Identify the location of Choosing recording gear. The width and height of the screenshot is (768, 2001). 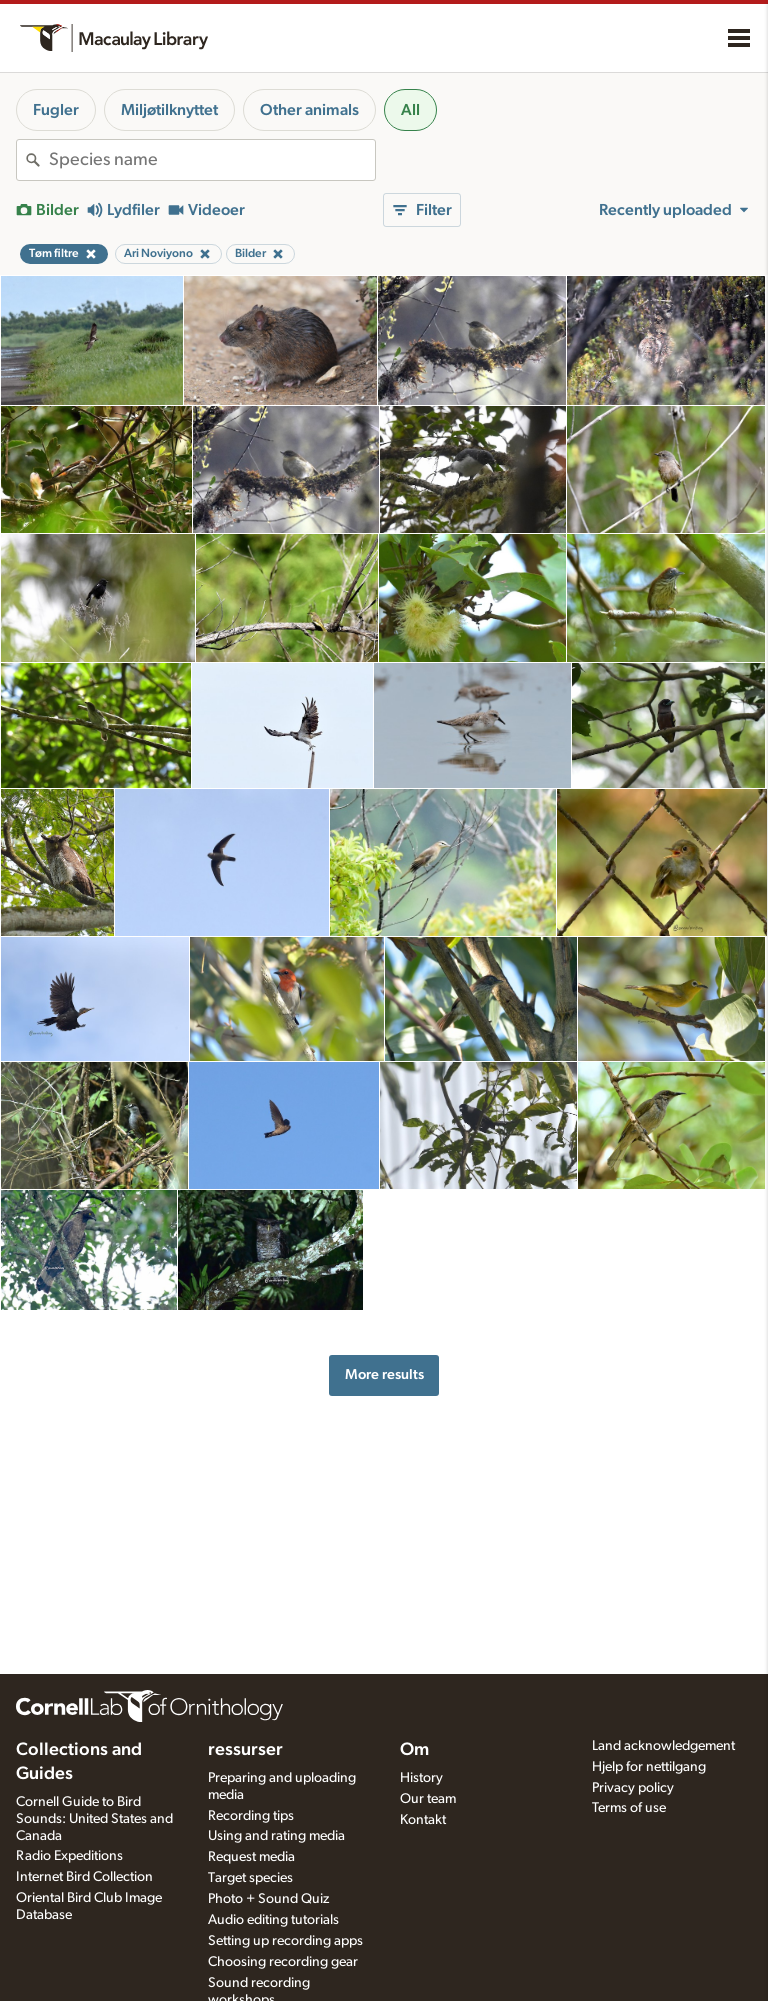
(283, 1962).